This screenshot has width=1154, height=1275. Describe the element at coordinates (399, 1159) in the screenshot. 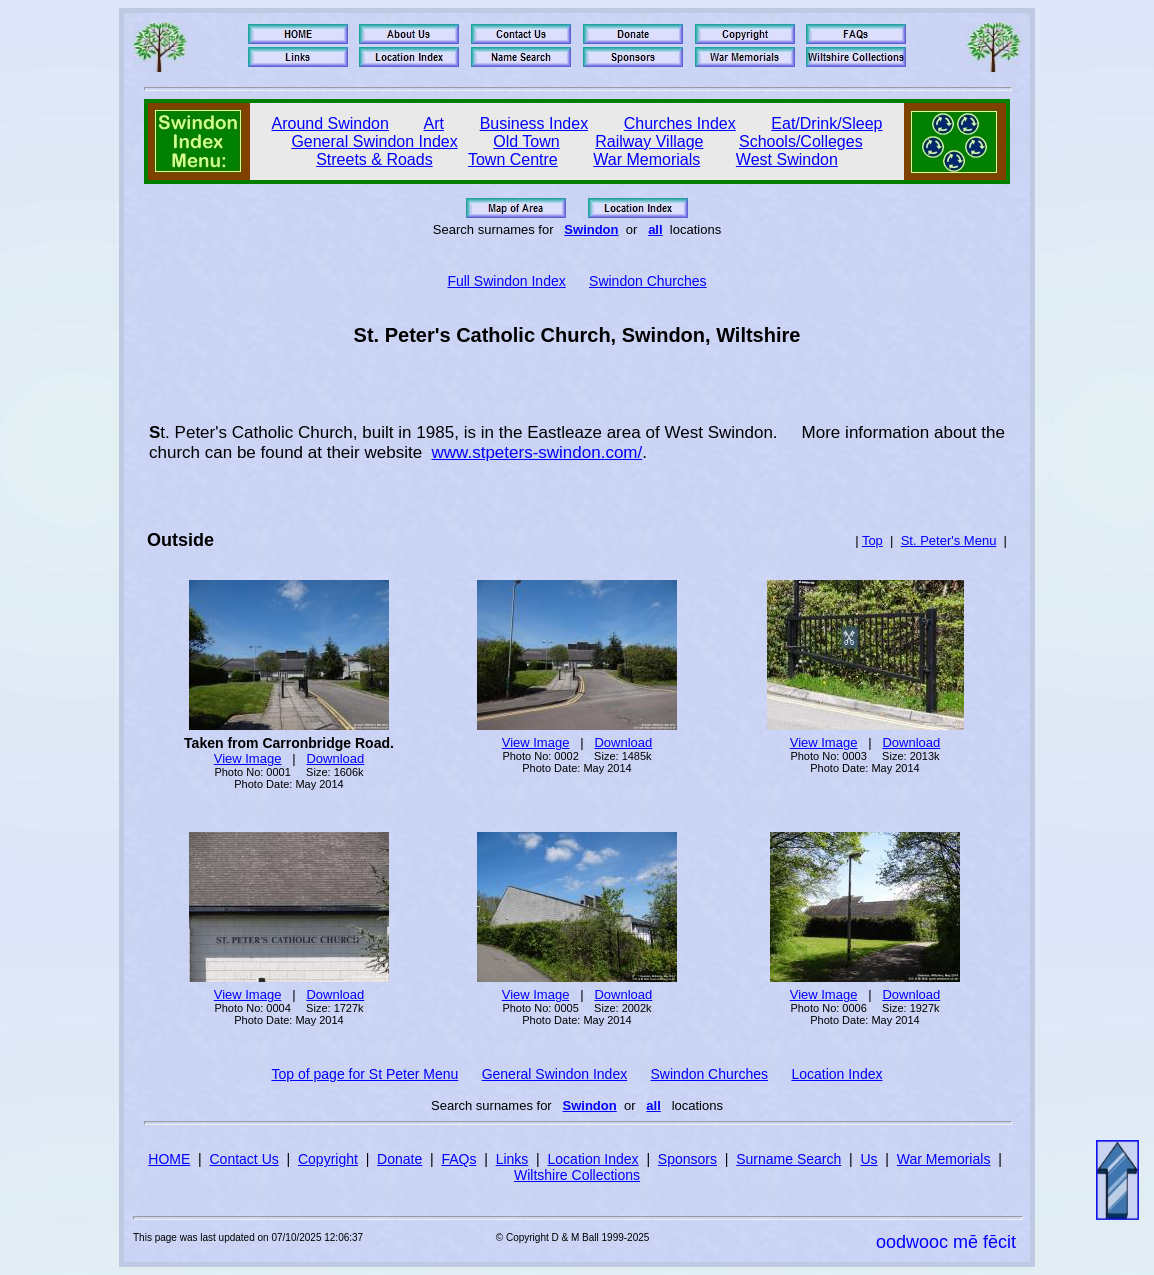

I see `Donate` at that location.